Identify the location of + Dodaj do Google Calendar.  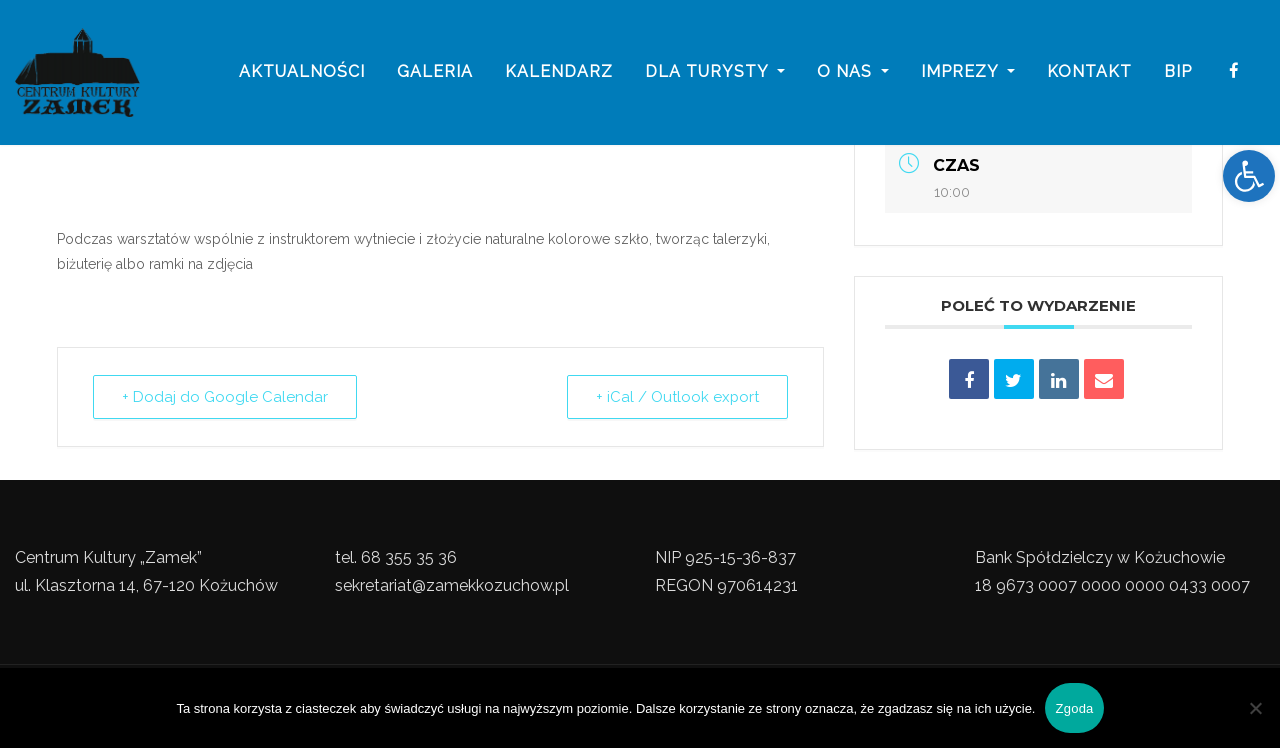
(225, 397).